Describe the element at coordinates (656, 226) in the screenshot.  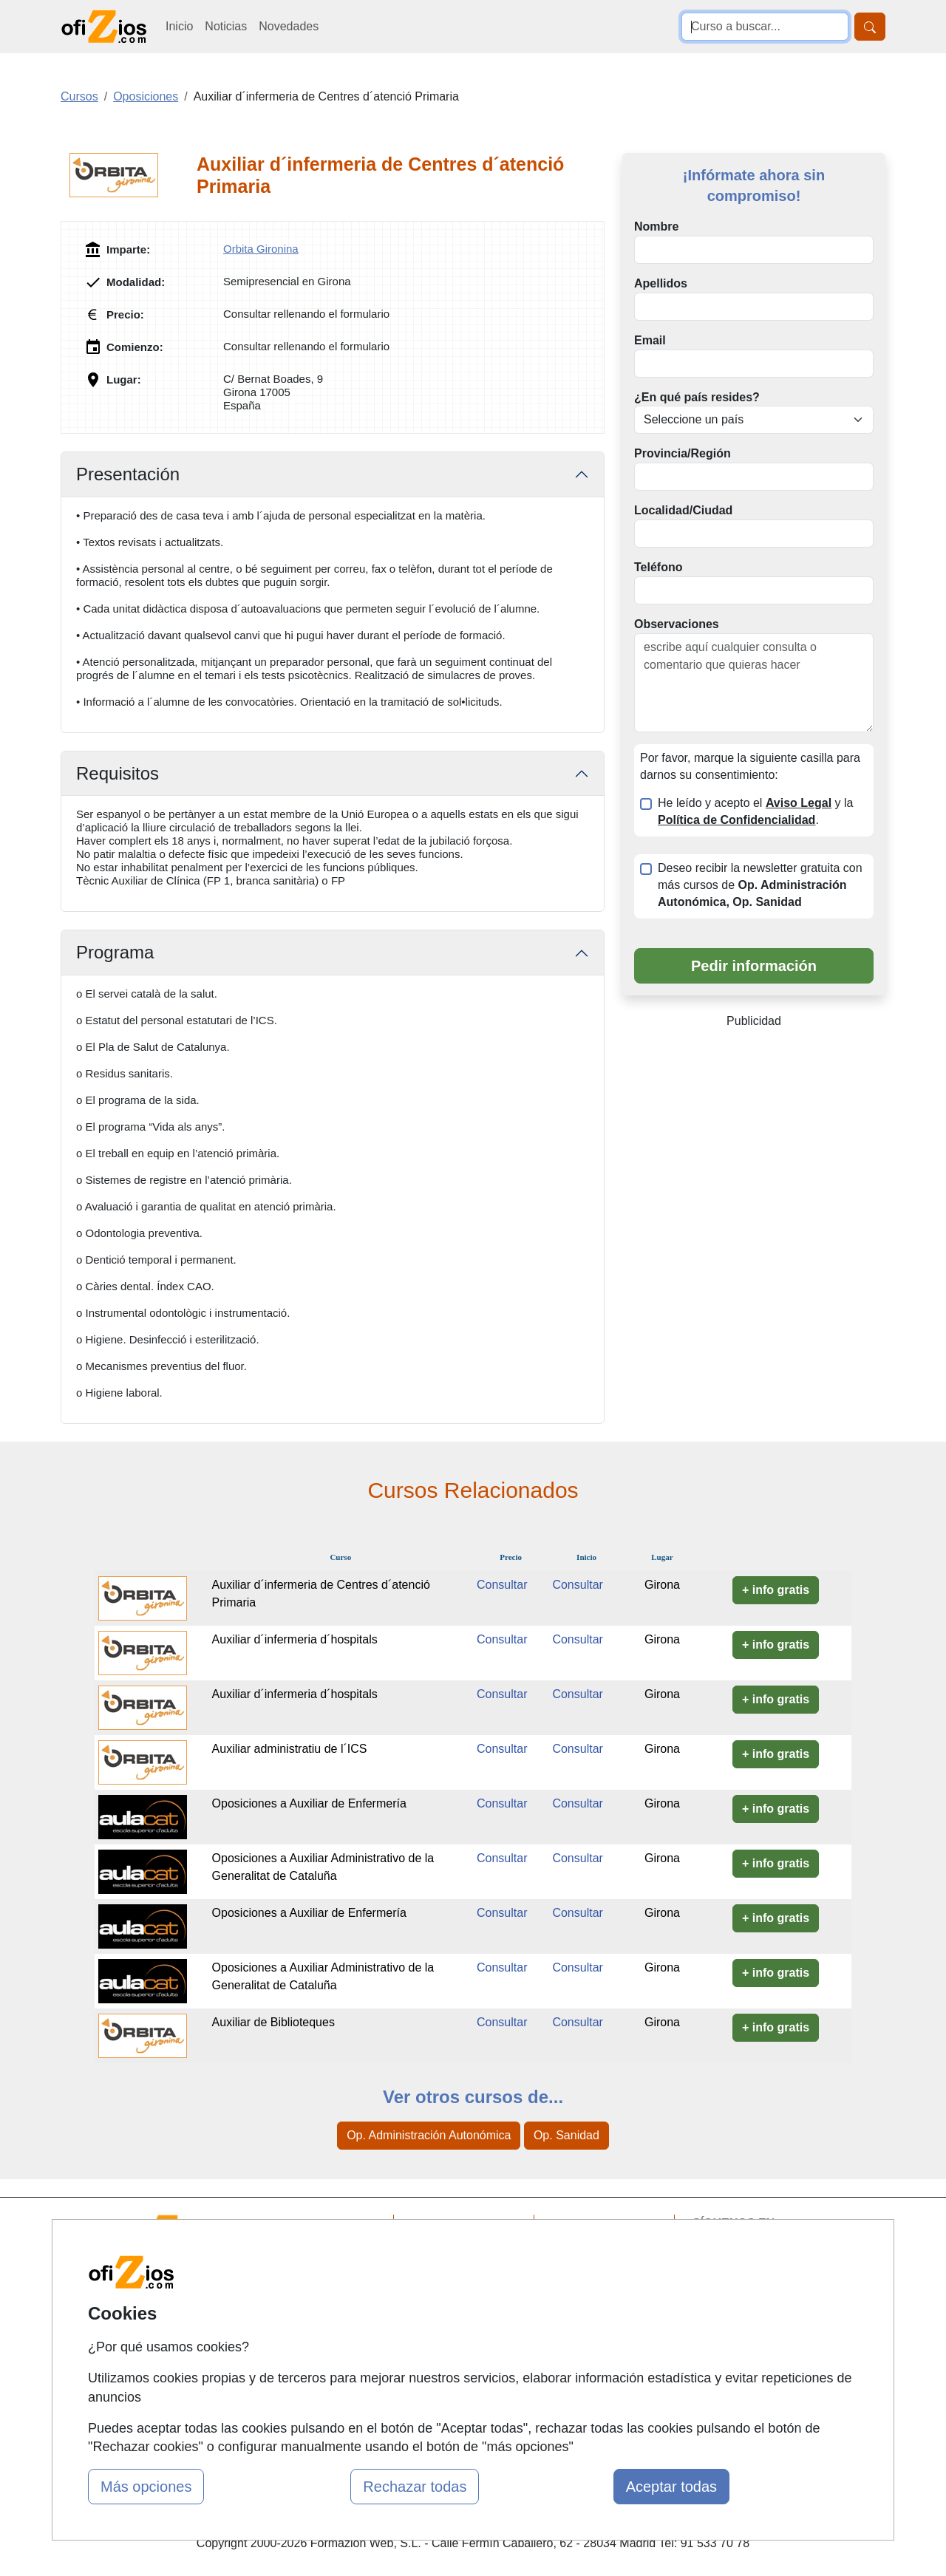
I see `Nombre` at that location.